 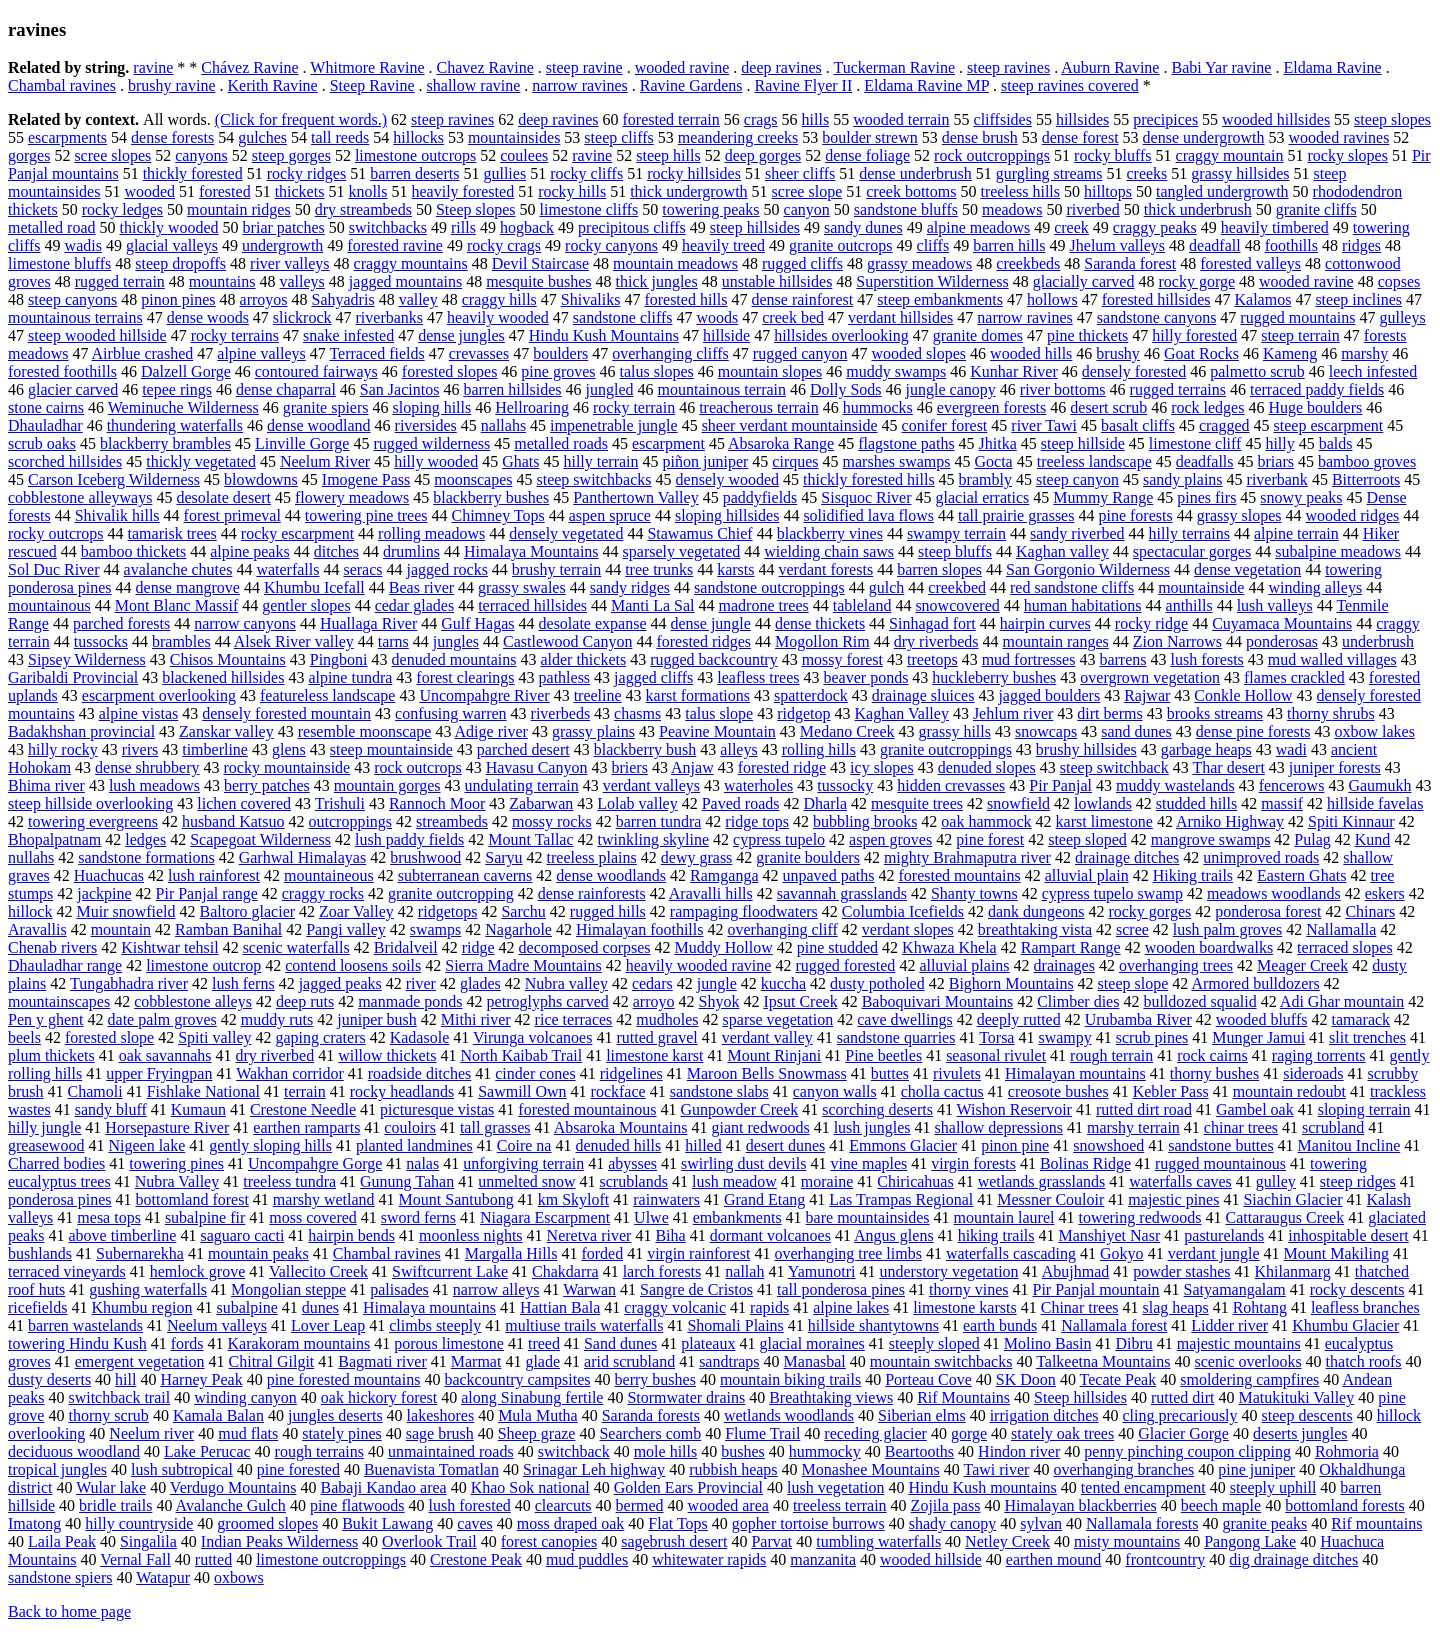 What do you see at coordinates (465, 677) in the screenshot?
I see `forest clearings` at bounding box center [465, 677].